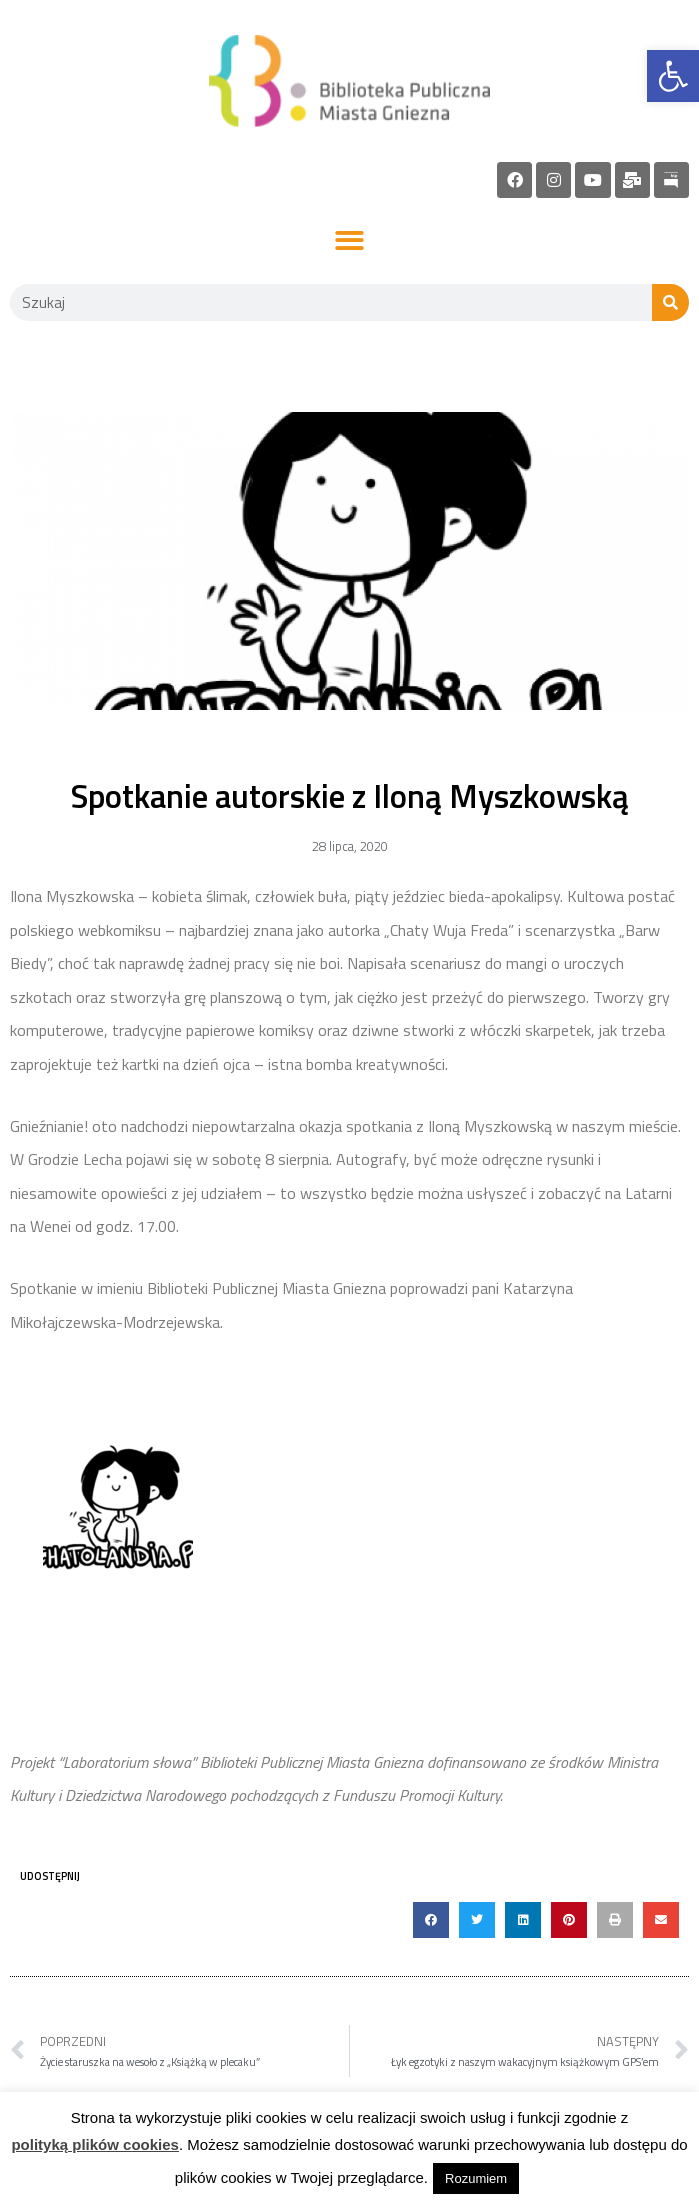 The height and width of the screenshot is (2211, 699). Describe the element at coordinates (349, 241) in the screenshot. I see `[button]` at that location.